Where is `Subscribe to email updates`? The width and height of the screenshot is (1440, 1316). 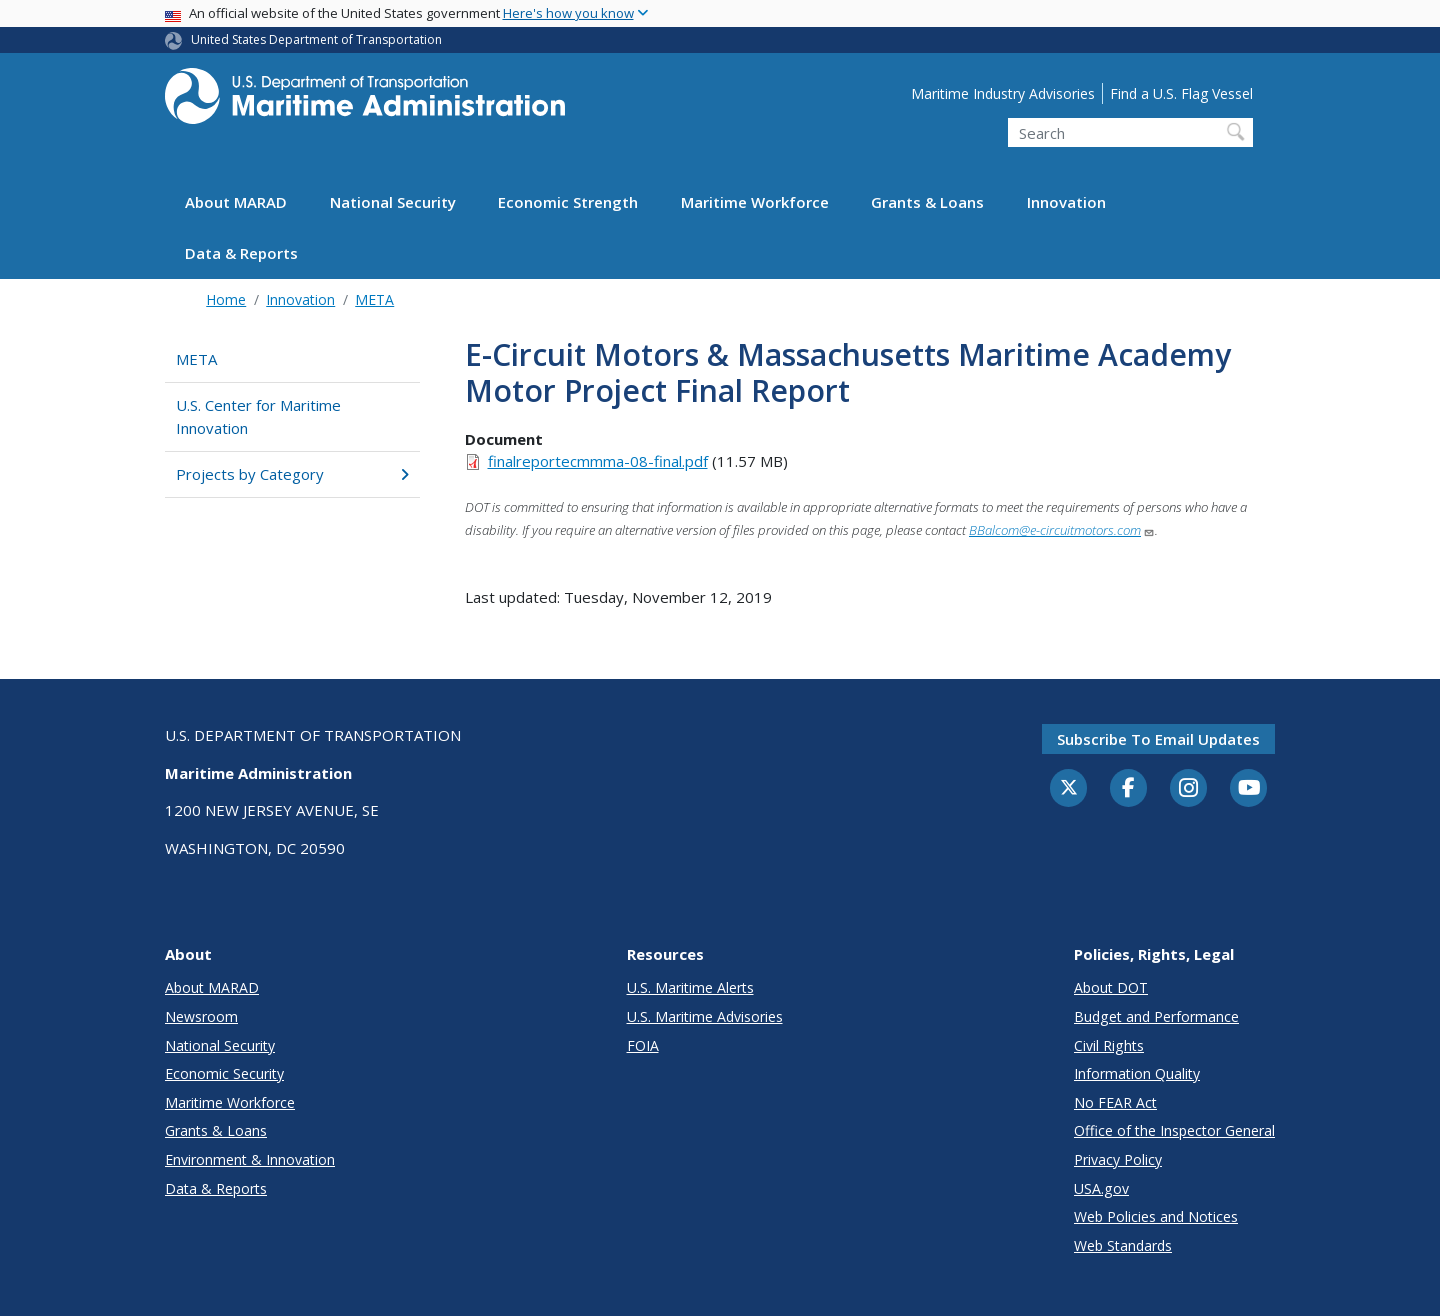
Subscribe to email updates is located at coordinates (1158, 739).